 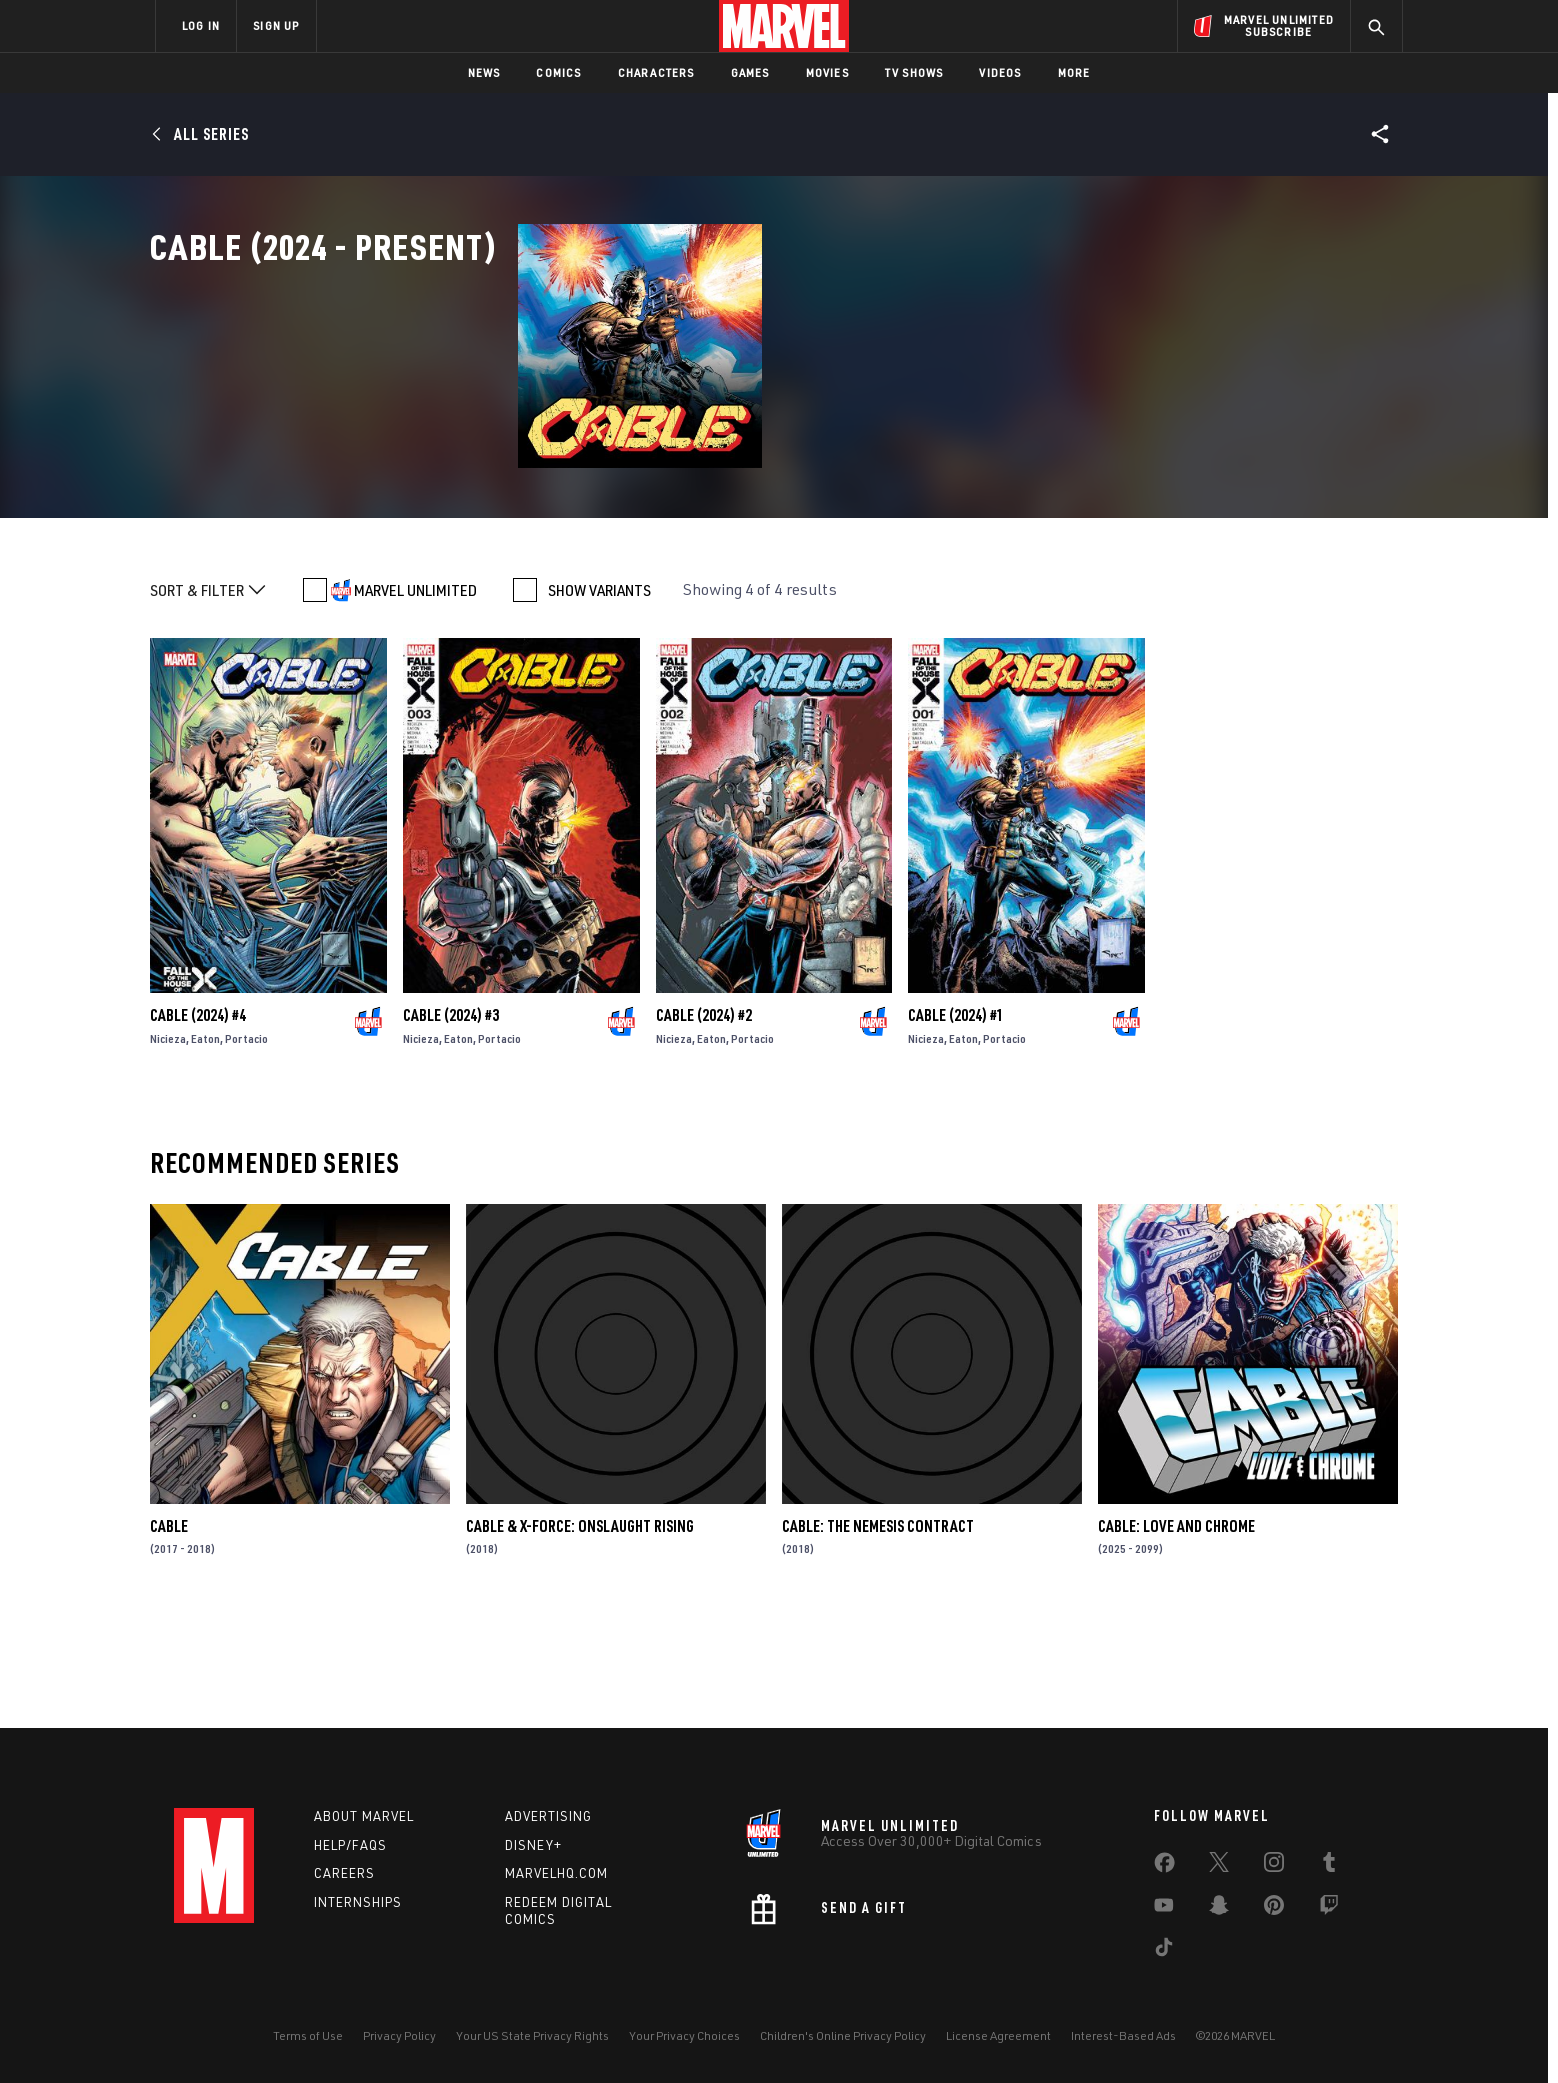 What do you see at coordinates (201, 25) in the screenshot?
I see `LOG IN` at bounding box center [201, 25].